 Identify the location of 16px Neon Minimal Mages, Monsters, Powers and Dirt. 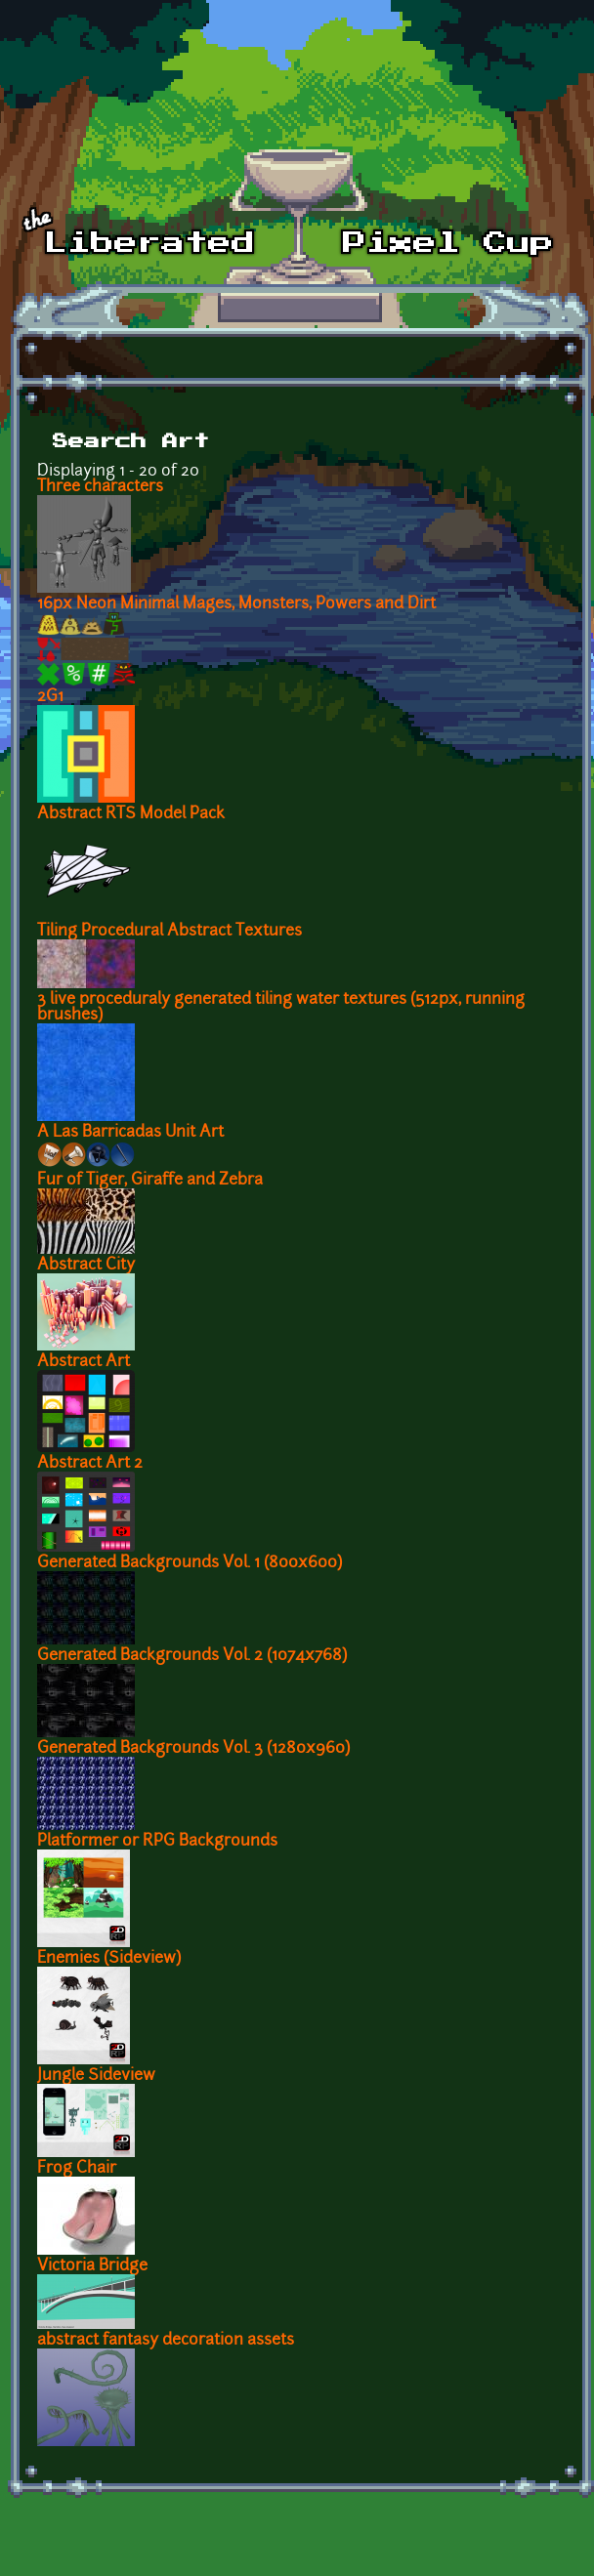
(236, 604).